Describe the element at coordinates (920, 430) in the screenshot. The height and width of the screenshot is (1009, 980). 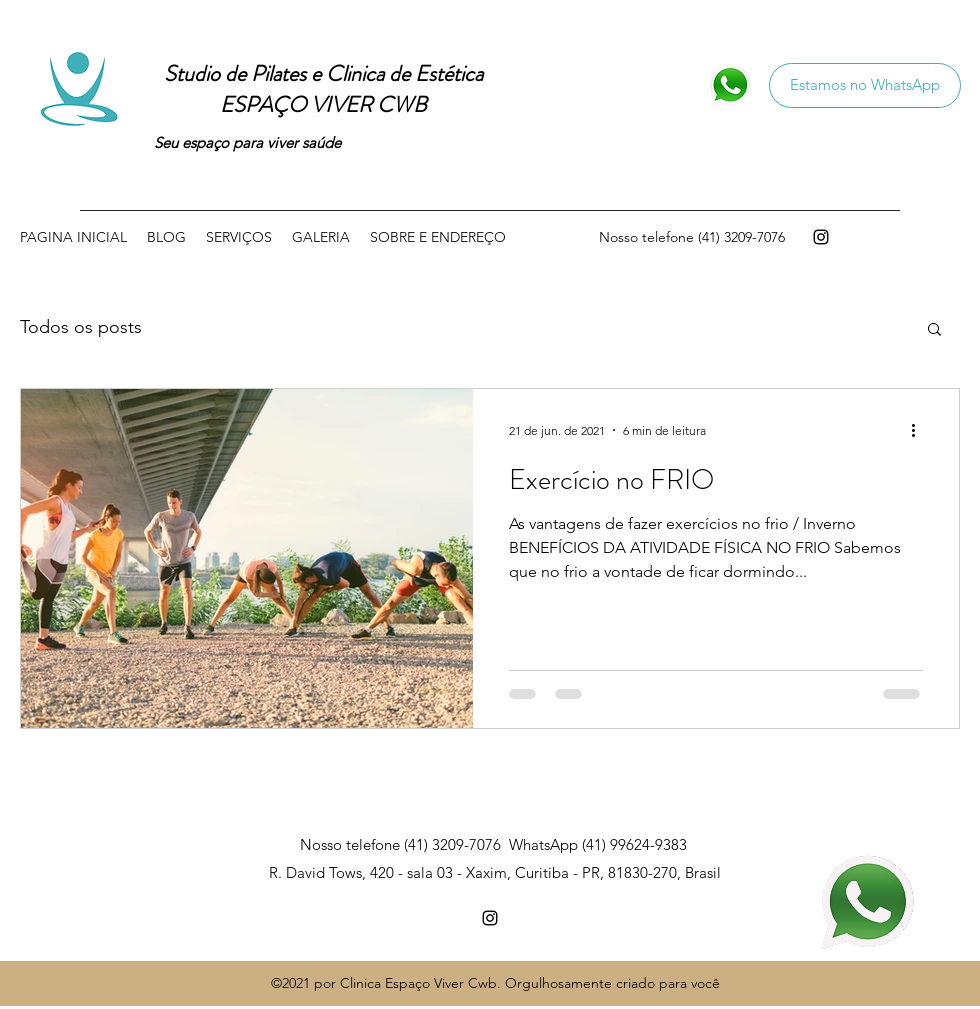
I see `[Mais ações]` at that location.